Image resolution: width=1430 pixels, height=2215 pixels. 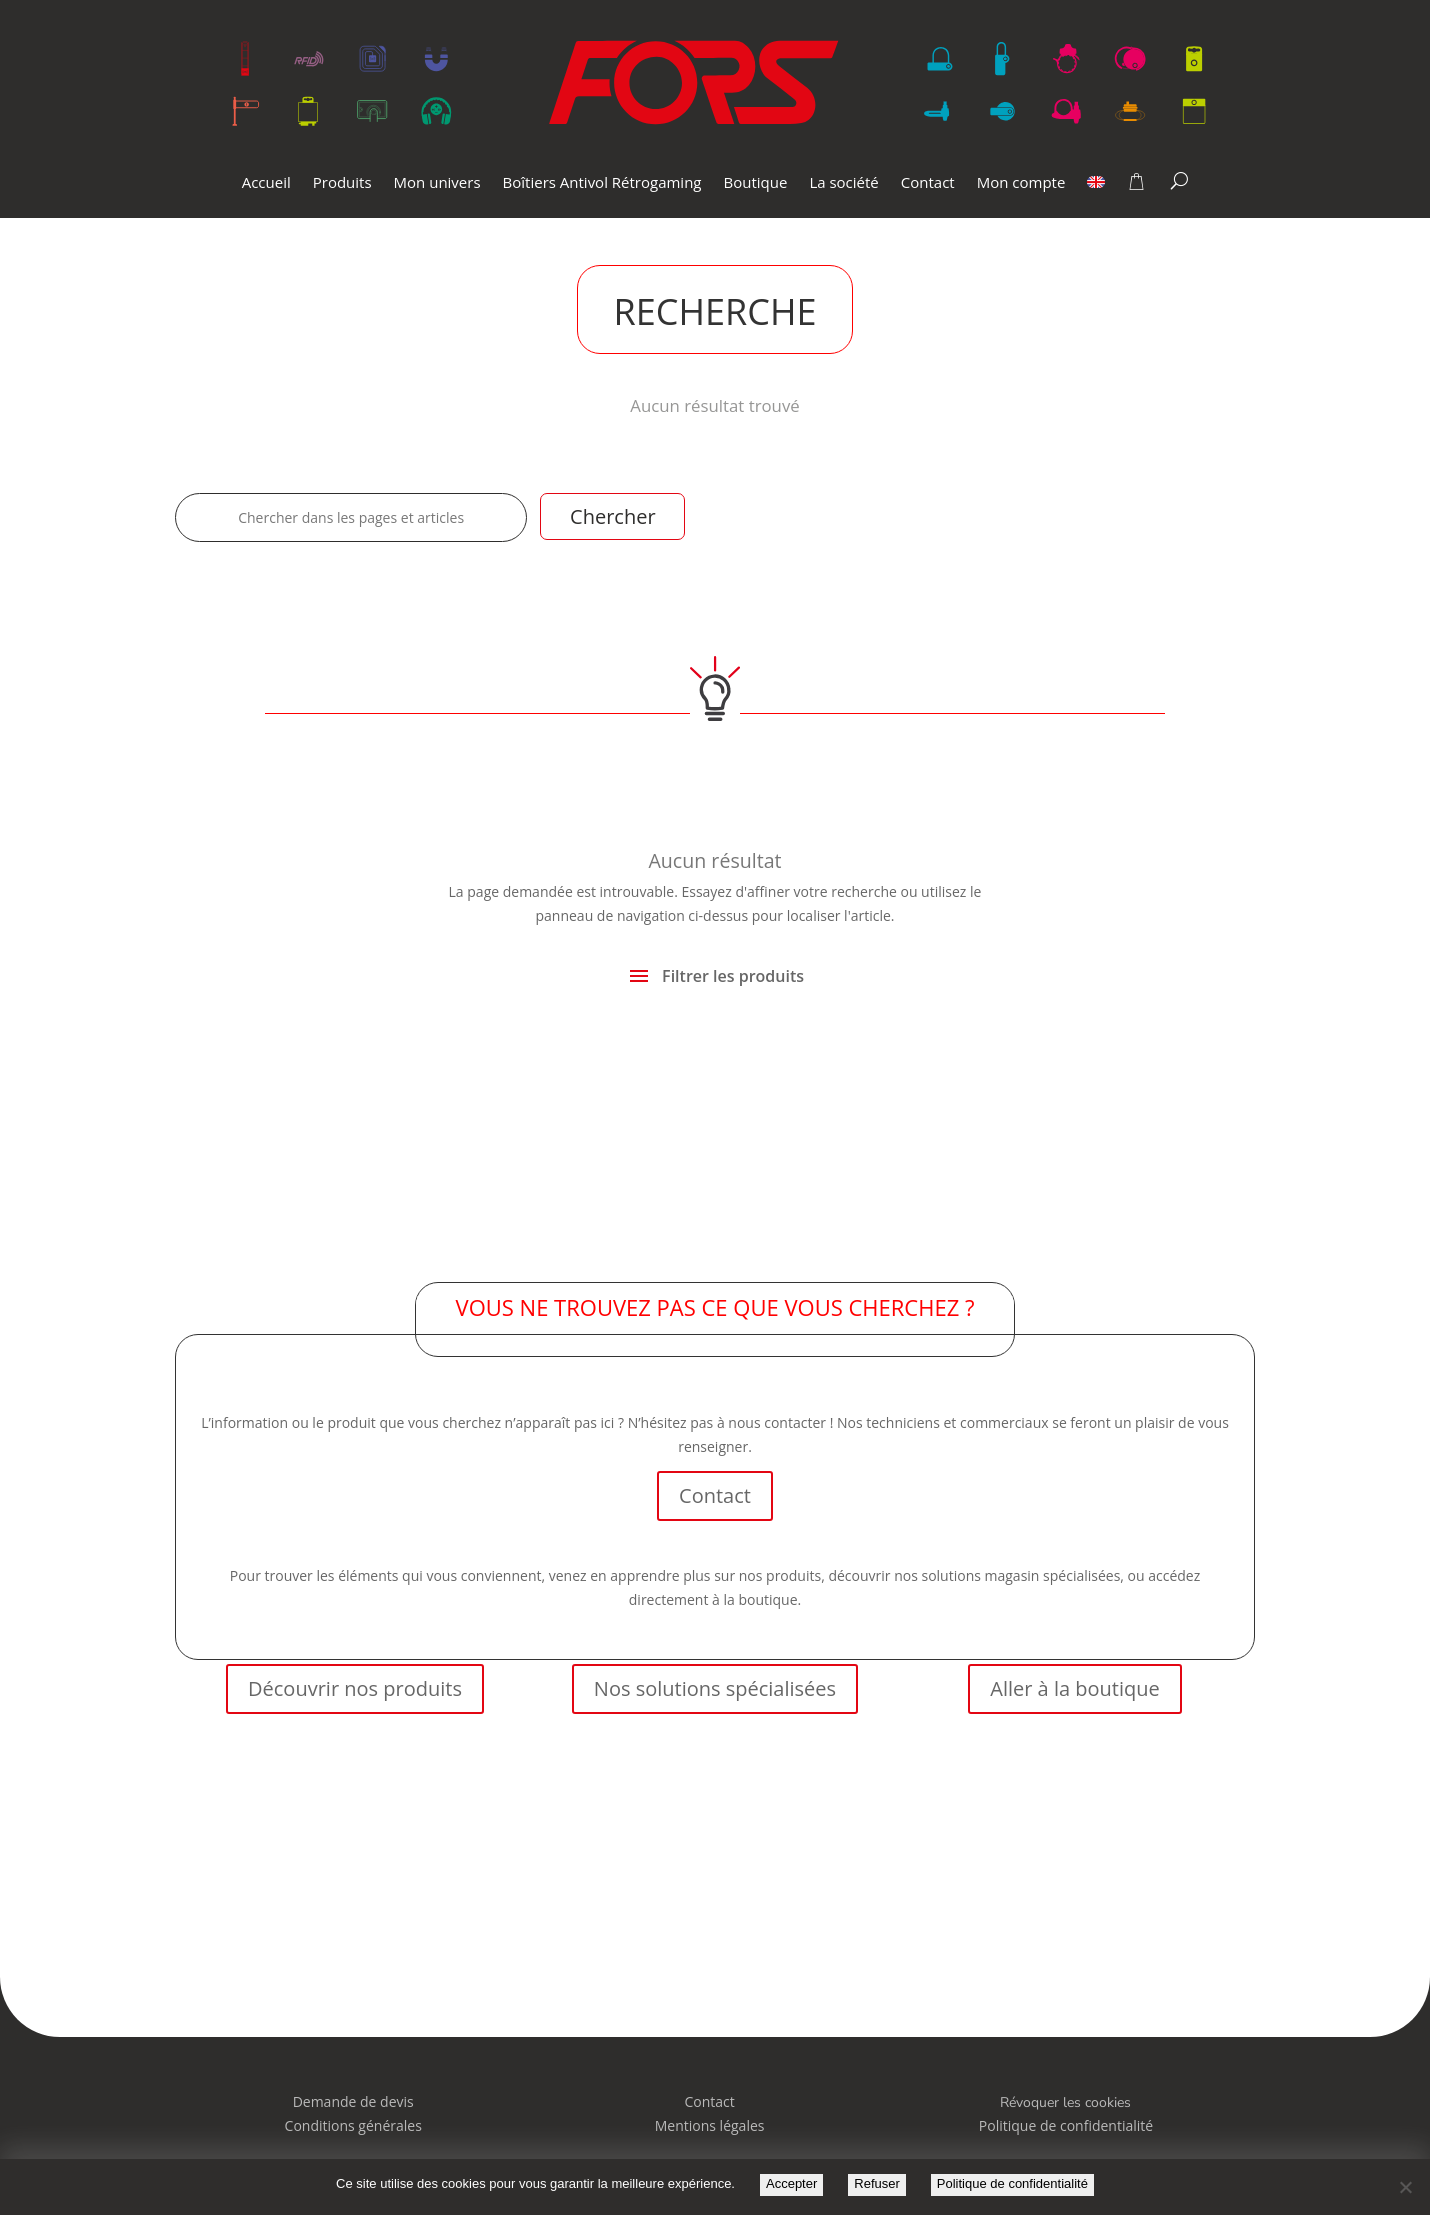 I want to click on Mon compte, so click(x=1021, y=183).